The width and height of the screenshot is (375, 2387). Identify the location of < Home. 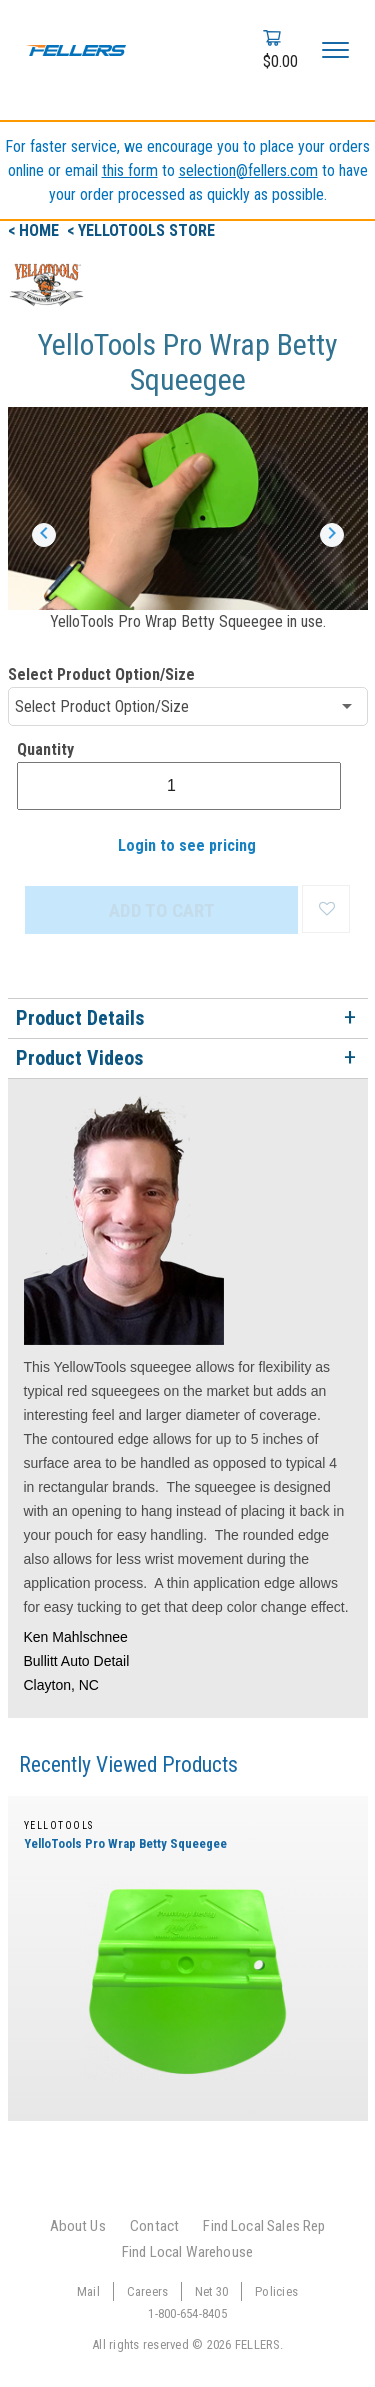
(35, 230).